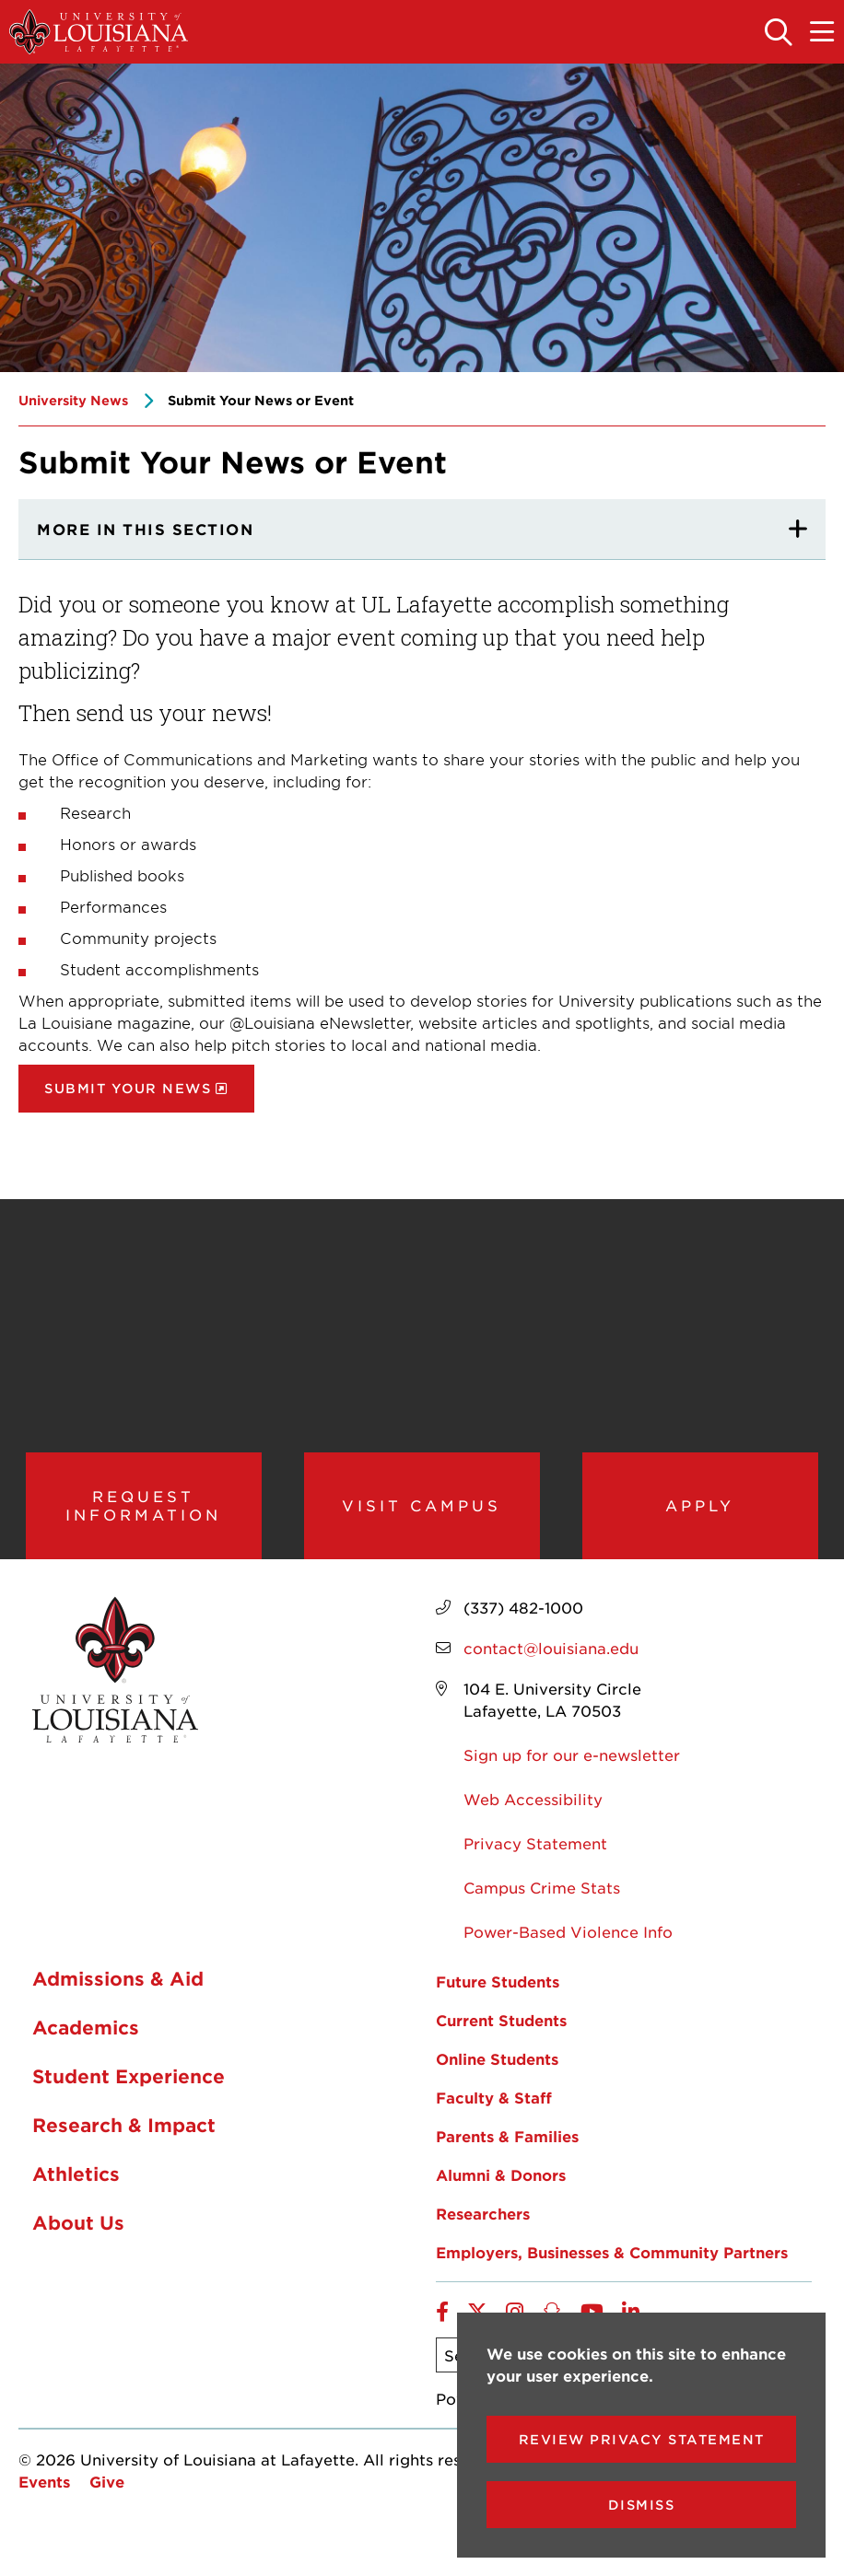 Image resolution: width=844 pixels, height=2576 pixels. What do you see at coordinates (143, 1513) in the screenshot?
I see `Request Information` at bounding box center [143, 1513].